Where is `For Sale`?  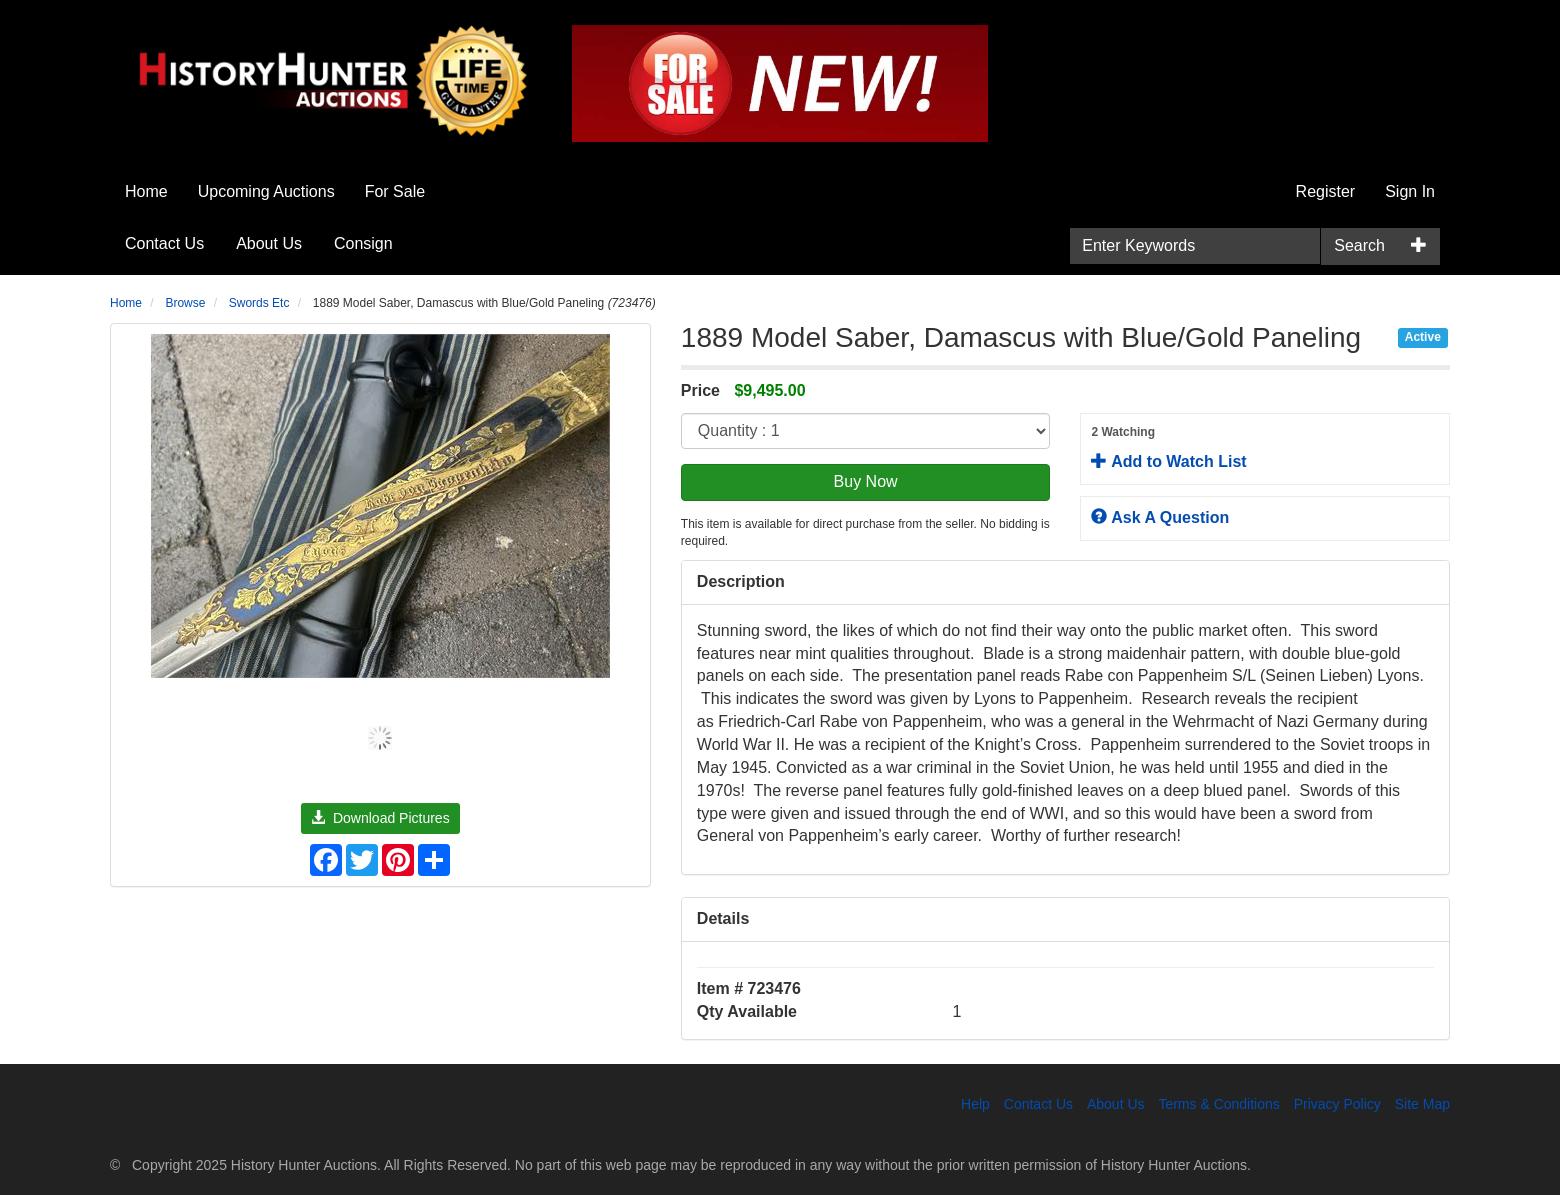 For Sale is located at coordinates (395, 191).